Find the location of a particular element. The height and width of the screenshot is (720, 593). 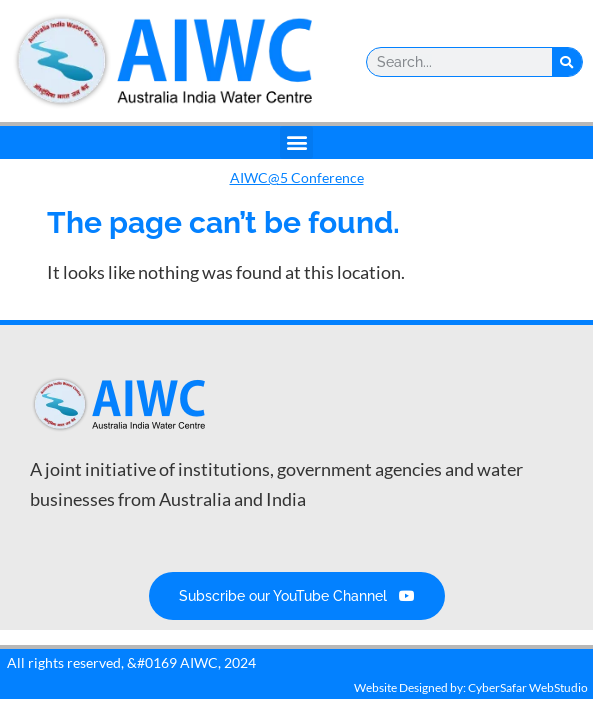

[Search] is located at coordinates (567, 62).